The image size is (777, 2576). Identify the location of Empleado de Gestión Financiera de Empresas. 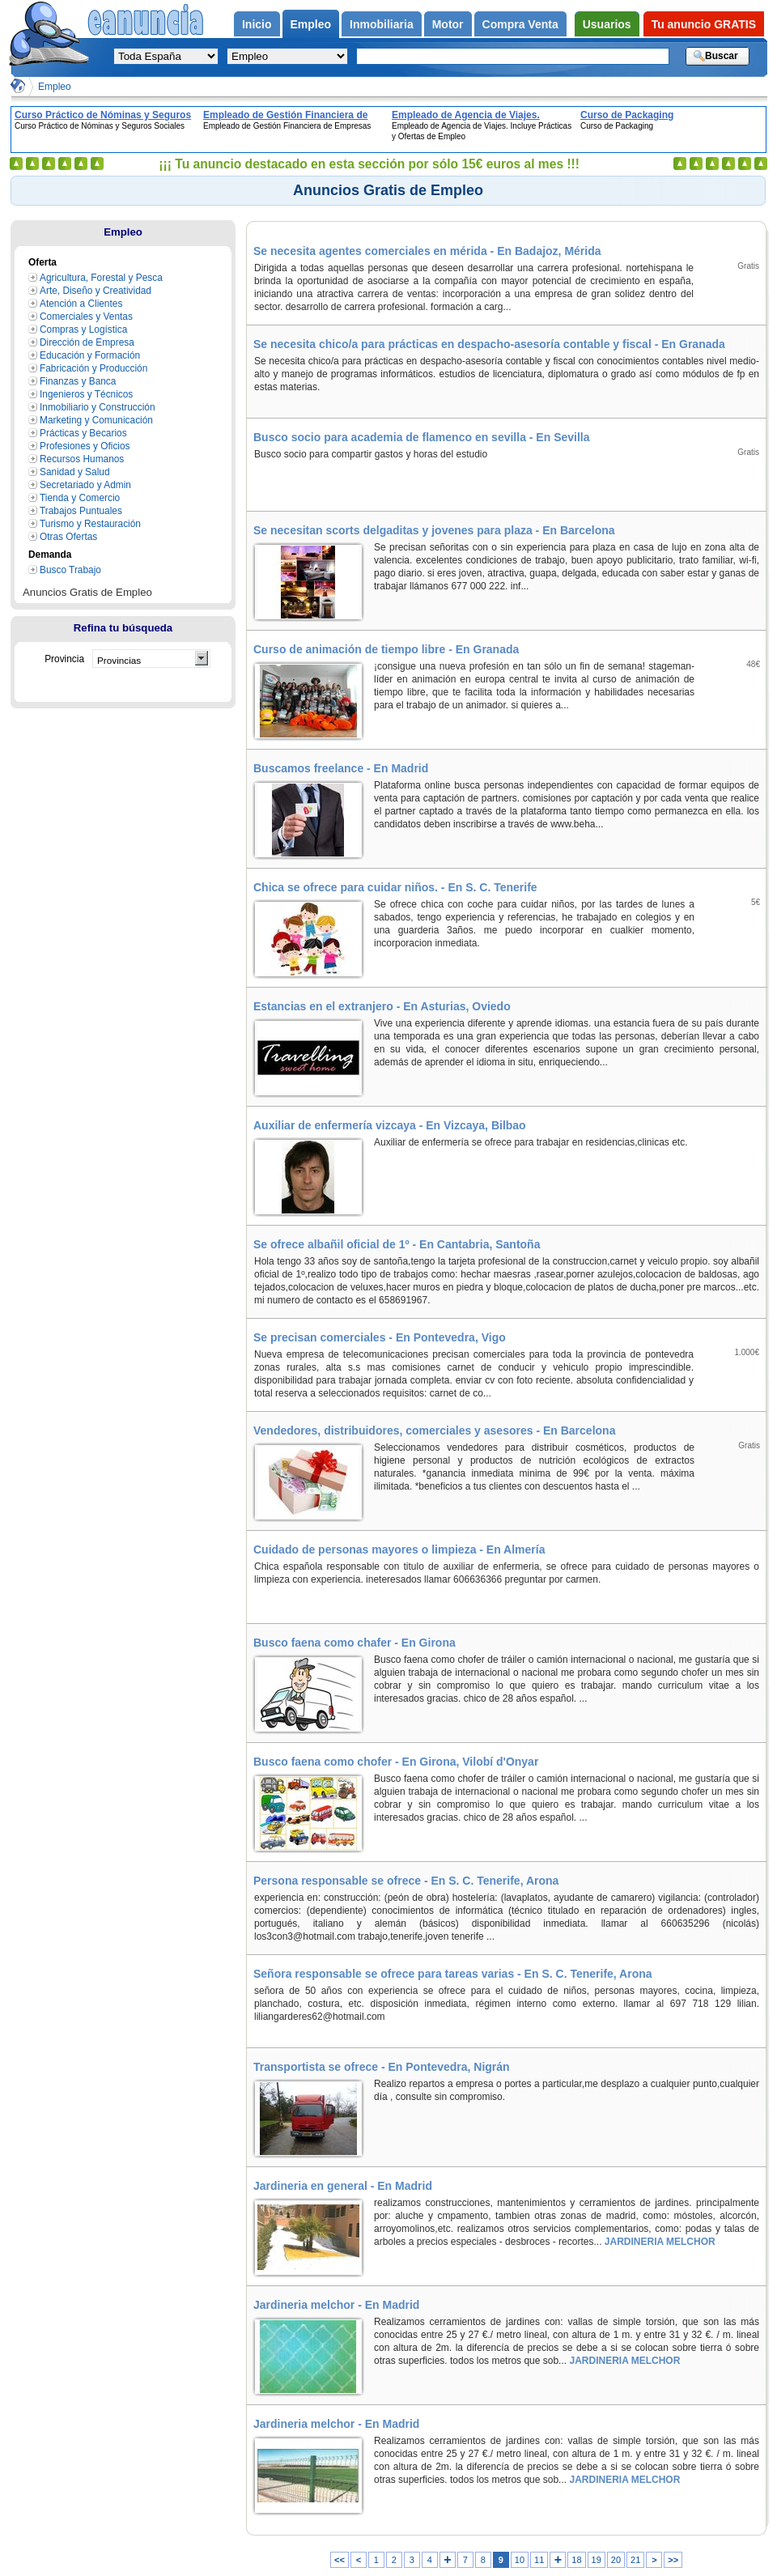
(285, 115).